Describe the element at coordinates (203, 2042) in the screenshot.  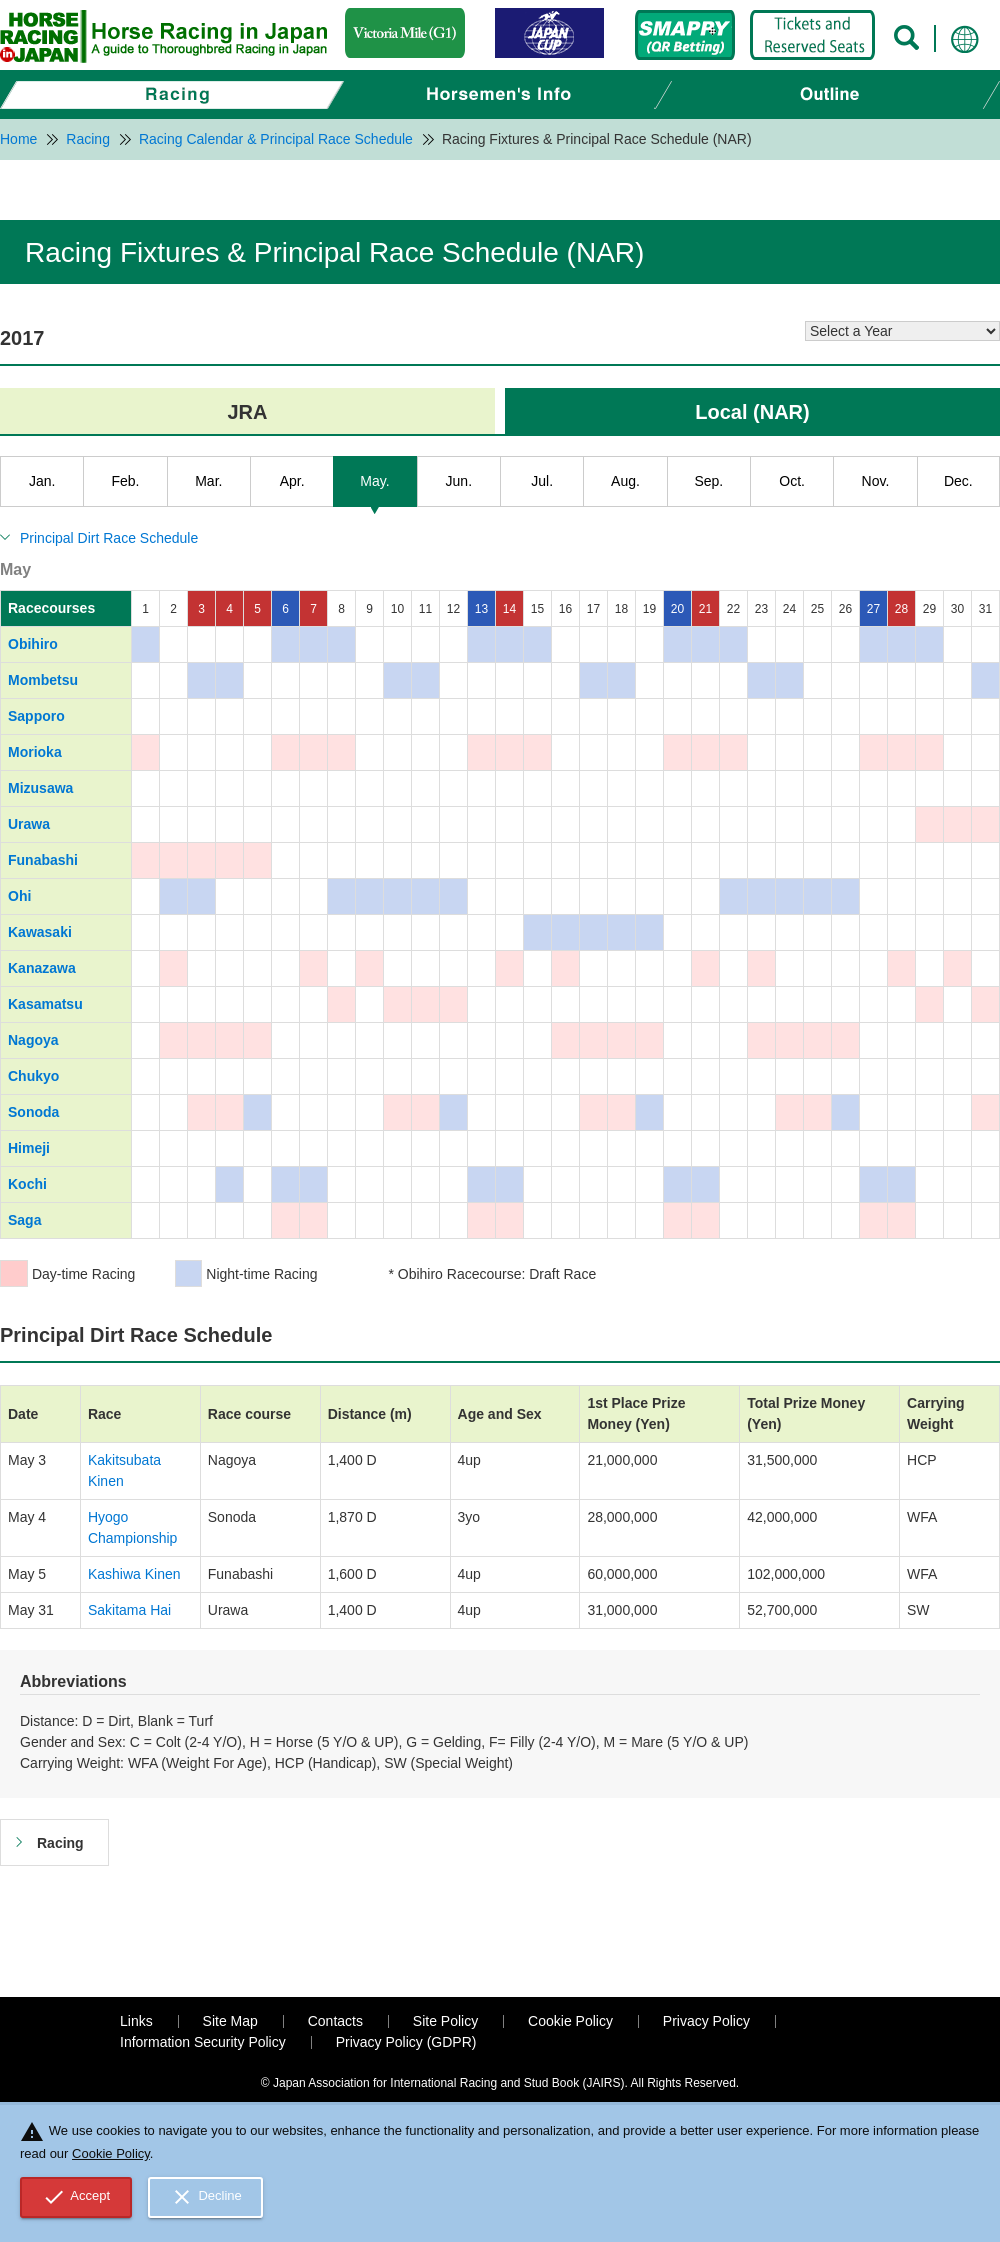
I see `Information Security Policy` at that location.